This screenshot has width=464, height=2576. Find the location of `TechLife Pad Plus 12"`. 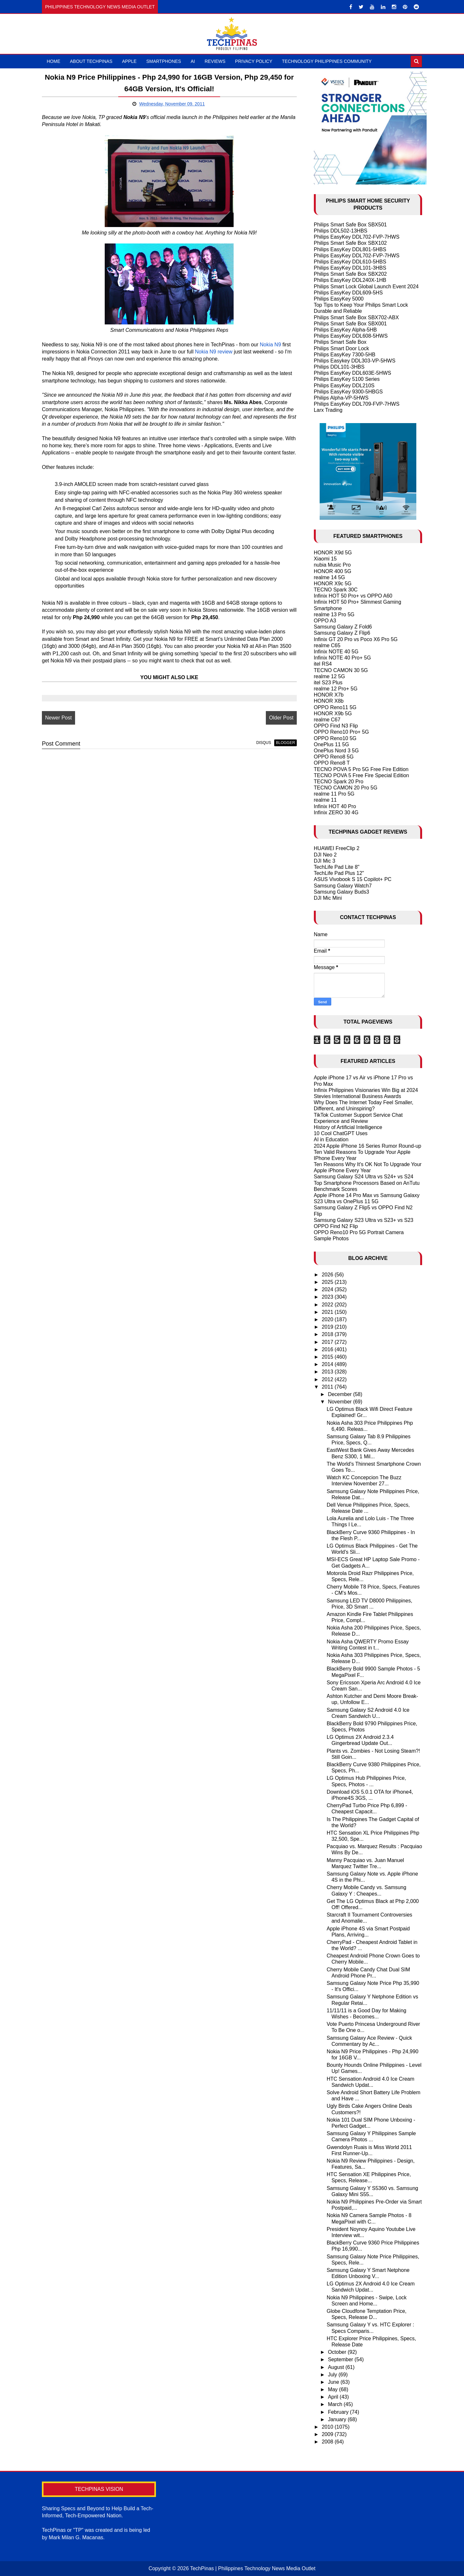

TechLife Pad Plus 12" is located at coordinates (339, 873).